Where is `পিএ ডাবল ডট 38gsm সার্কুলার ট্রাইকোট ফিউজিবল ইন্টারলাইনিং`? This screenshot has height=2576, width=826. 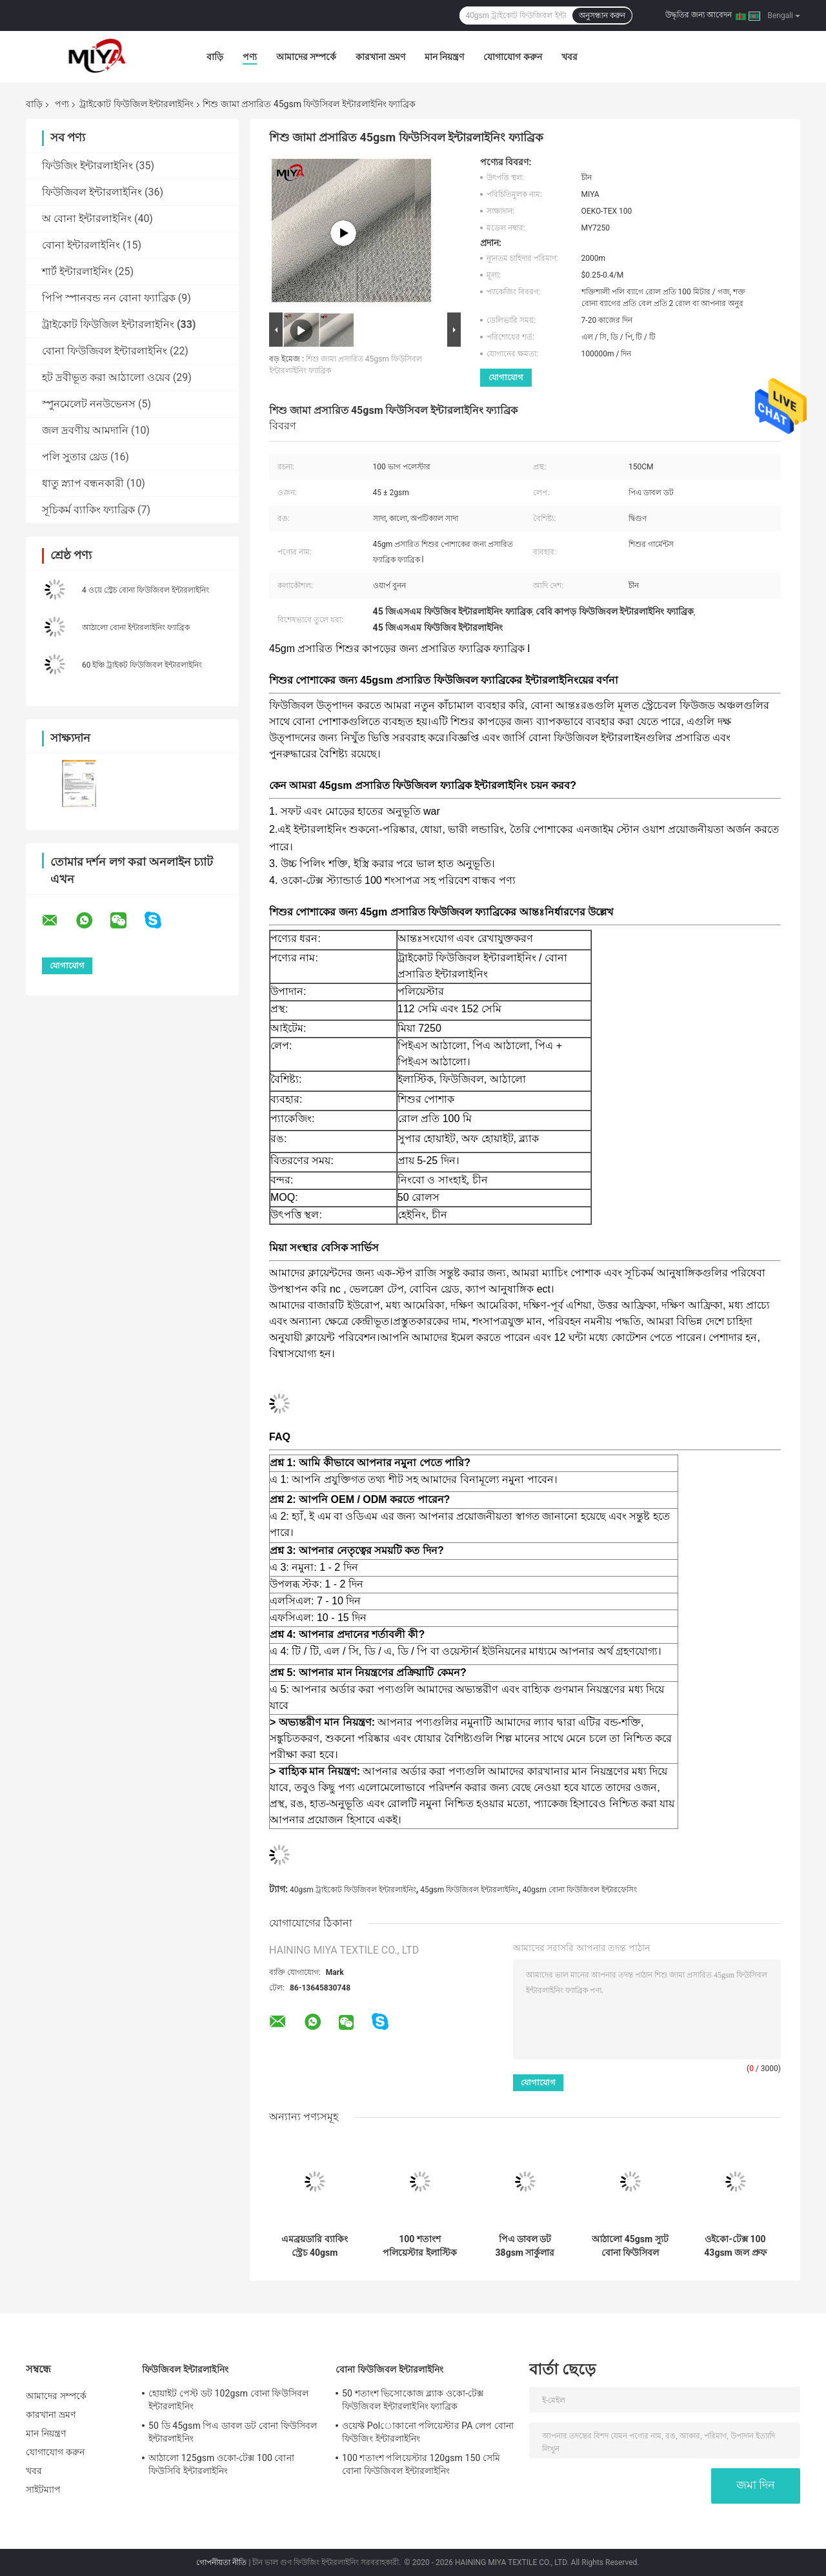 পিএ ডাবল ডট 38gsm সার্কুলার ট্রাইকোট ফিউজিবল ইন্টারলাইনিং is located at coordinates (525, 2246).